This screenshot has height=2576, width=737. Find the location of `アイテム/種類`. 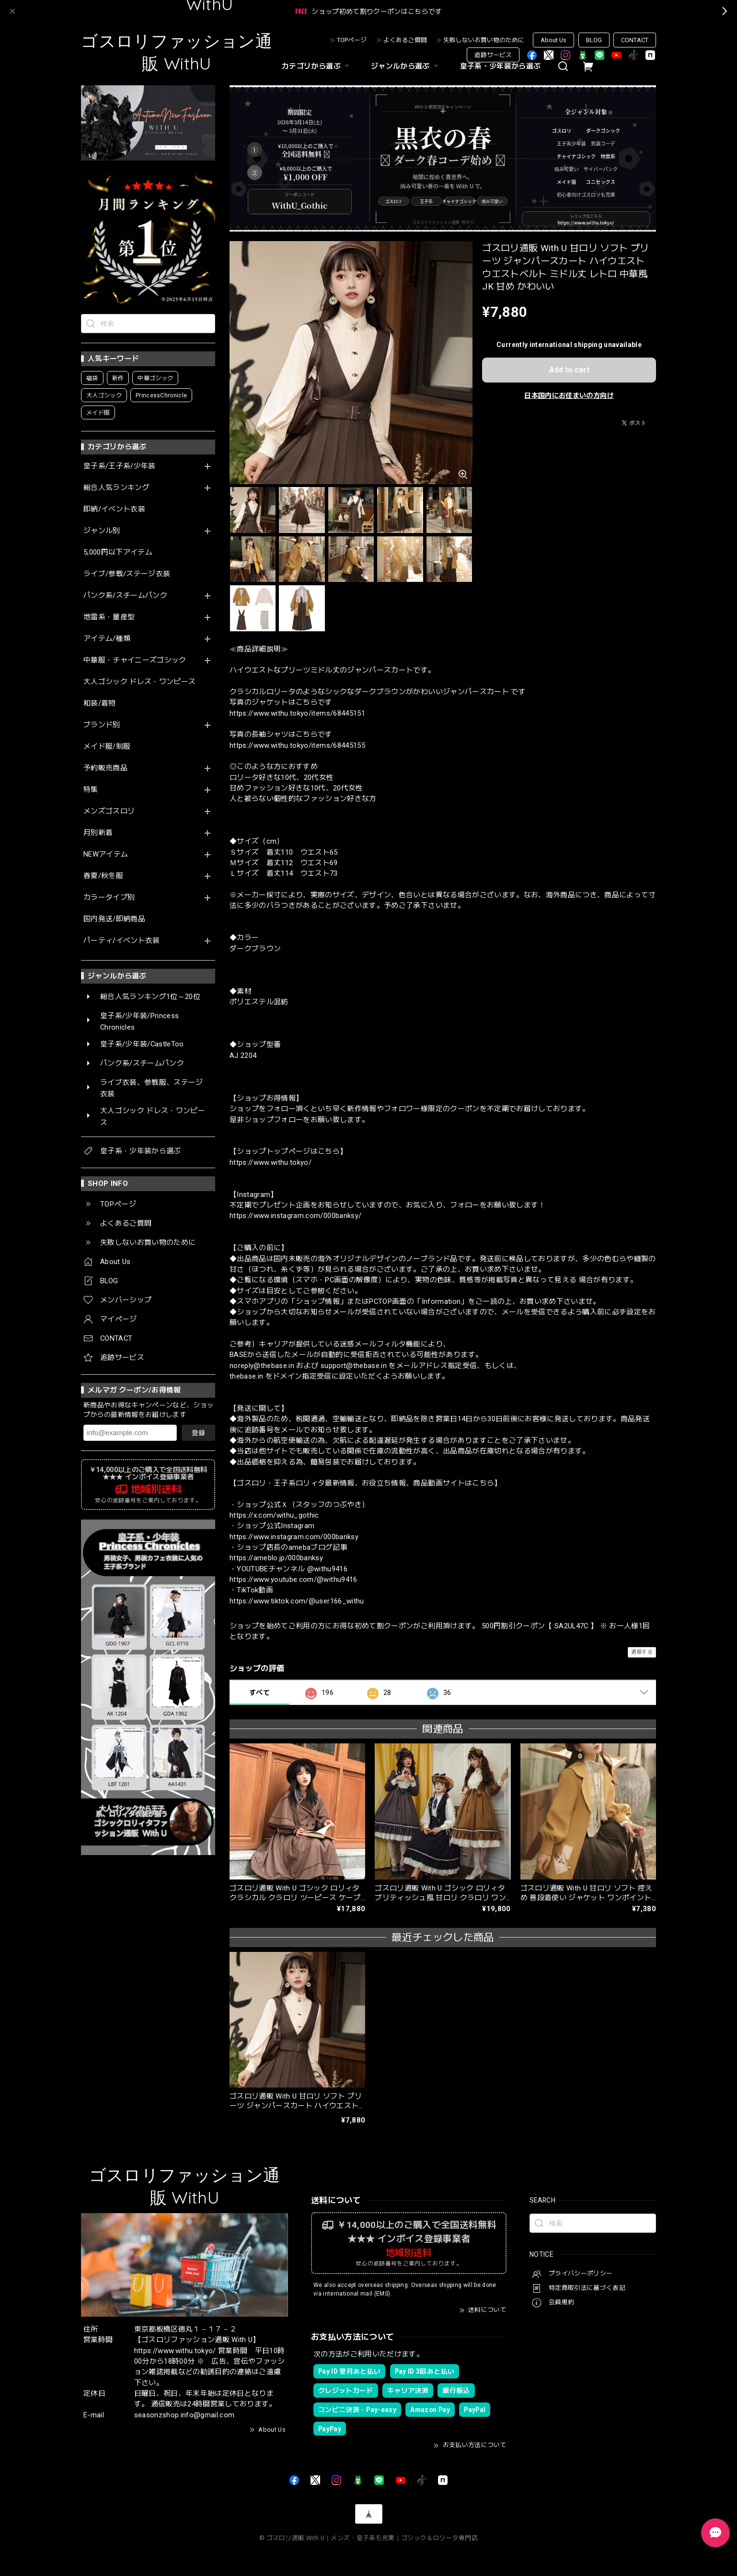

アイテム/種類 is located at coordinates (106, 639).